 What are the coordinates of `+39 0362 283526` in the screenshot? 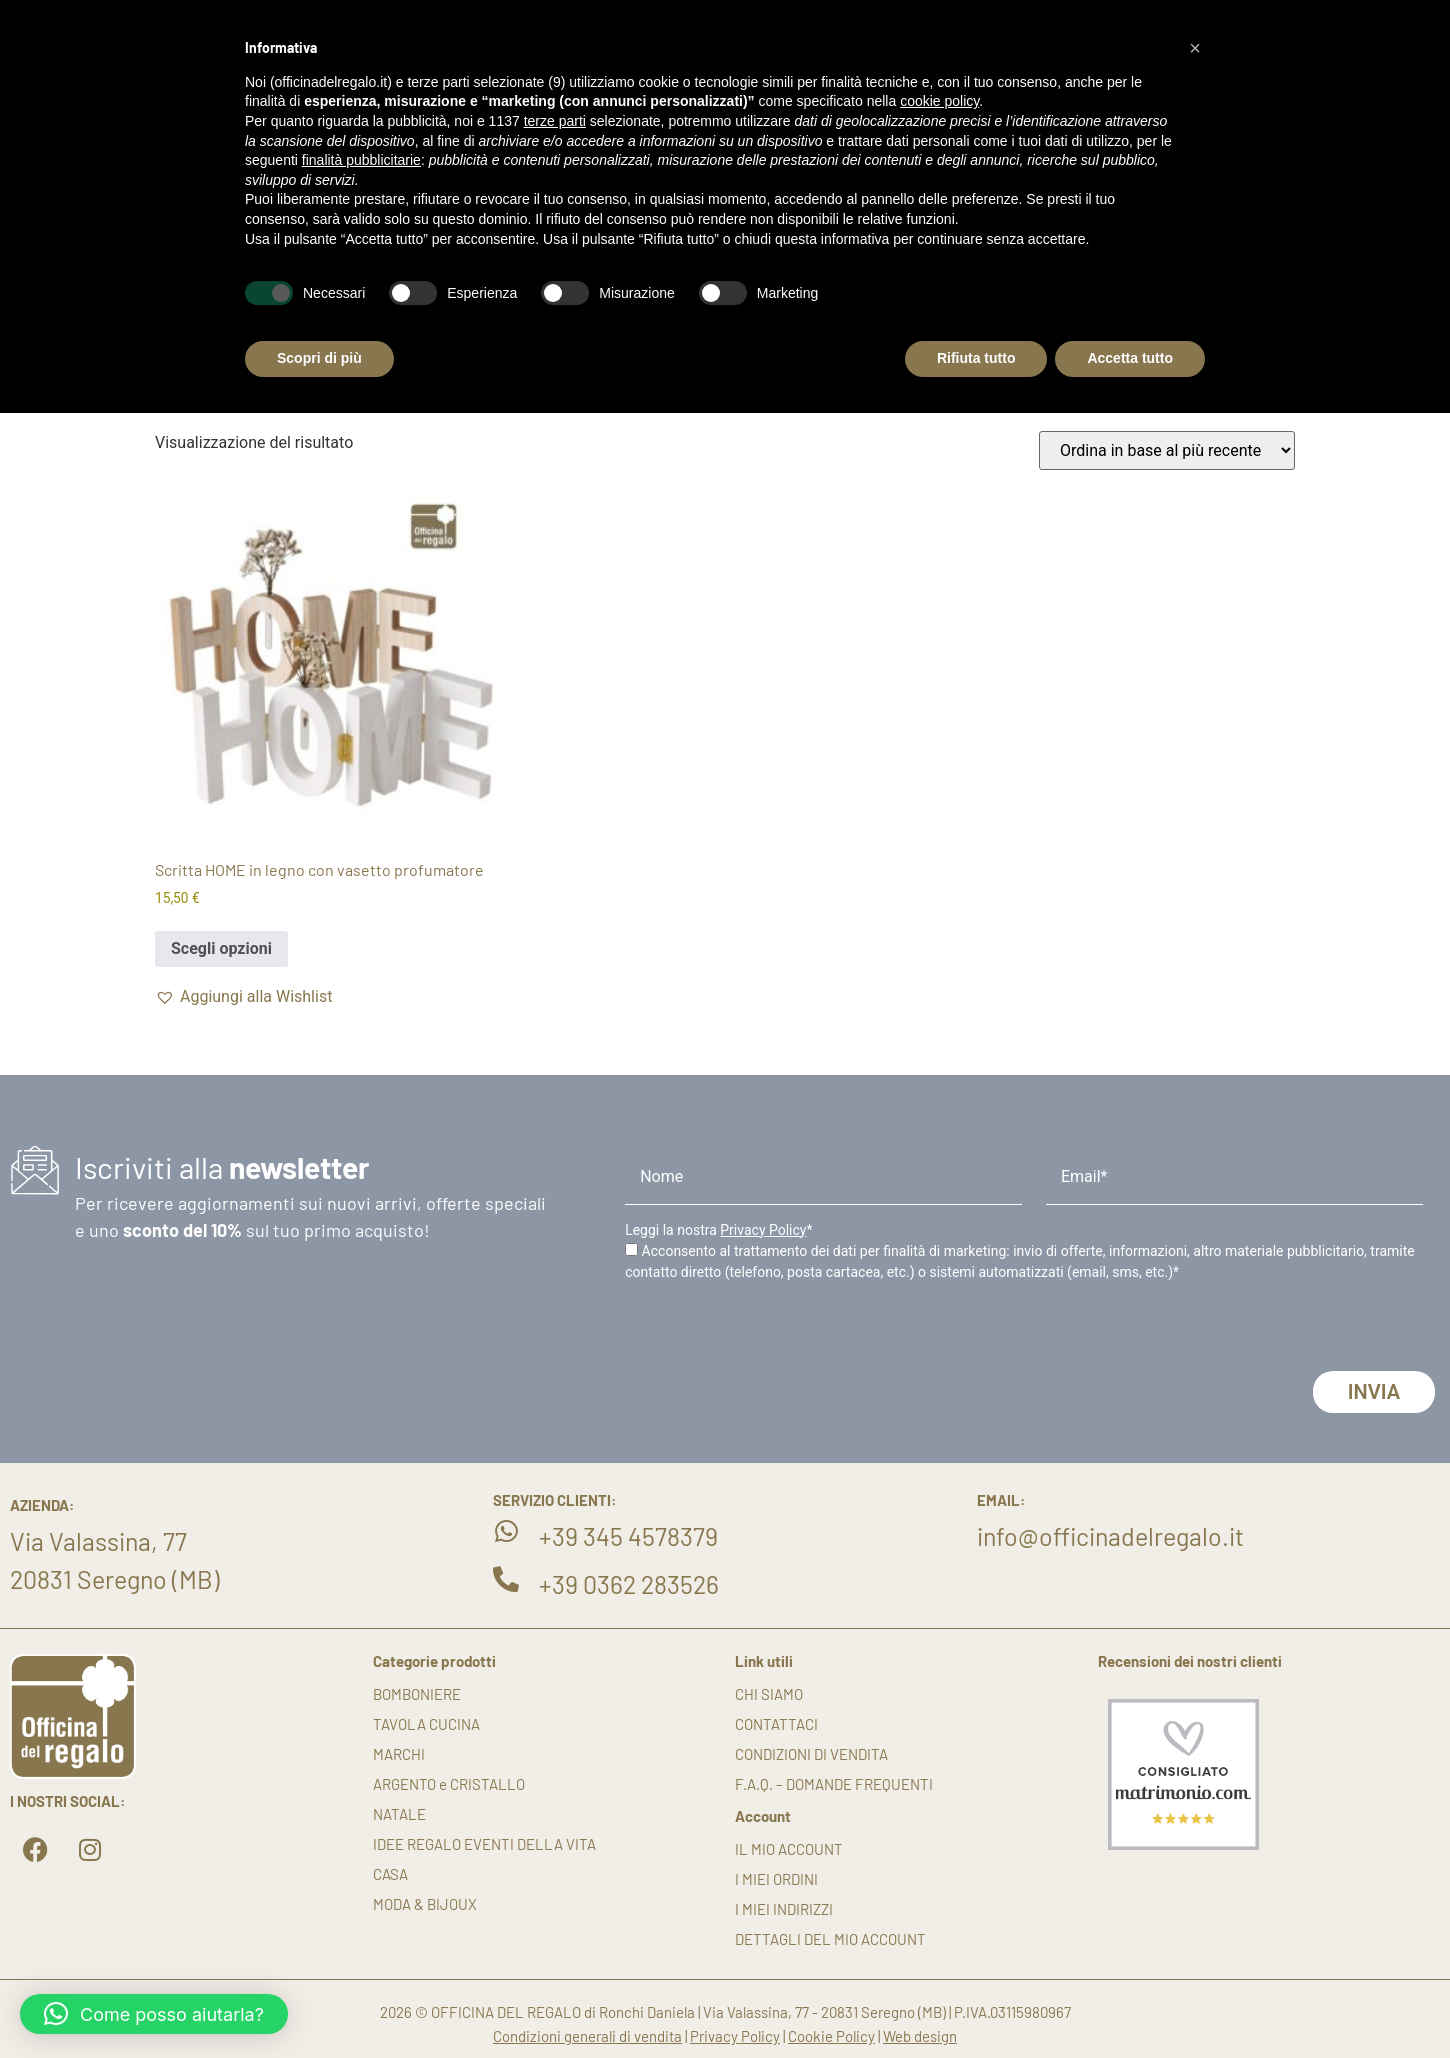 It's located at (629, 1584).